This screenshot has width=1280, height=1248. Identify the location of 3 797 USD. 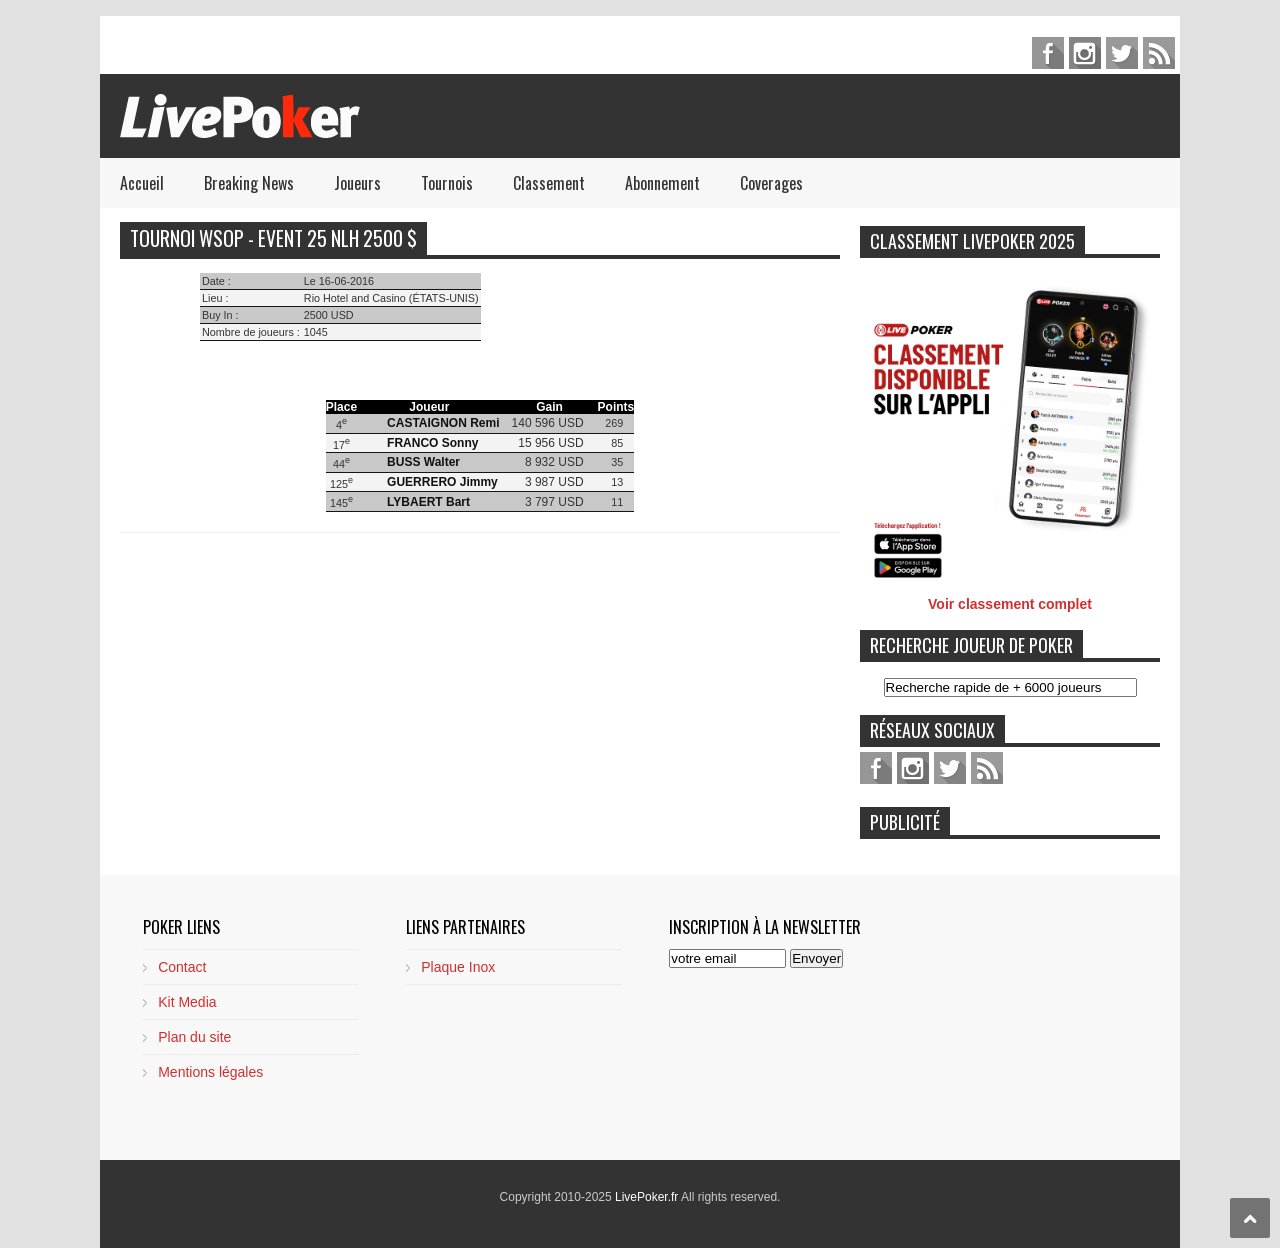
(554, 502).